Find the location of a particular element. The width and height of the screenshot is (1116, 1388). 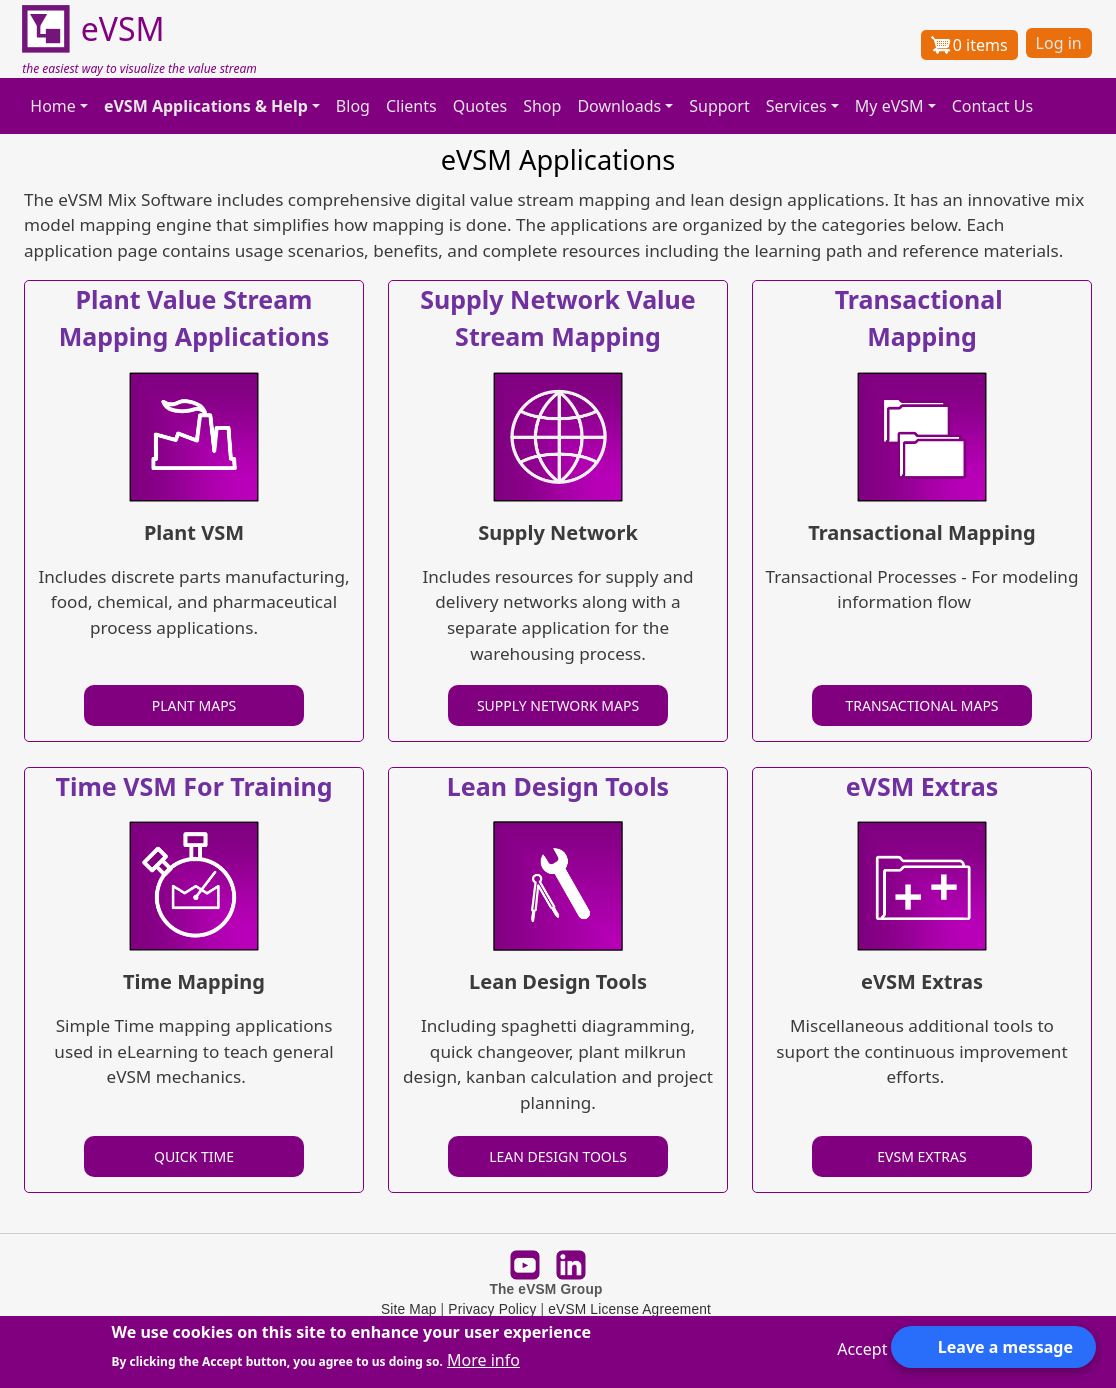

Clients is located at coordinates (411, 106).